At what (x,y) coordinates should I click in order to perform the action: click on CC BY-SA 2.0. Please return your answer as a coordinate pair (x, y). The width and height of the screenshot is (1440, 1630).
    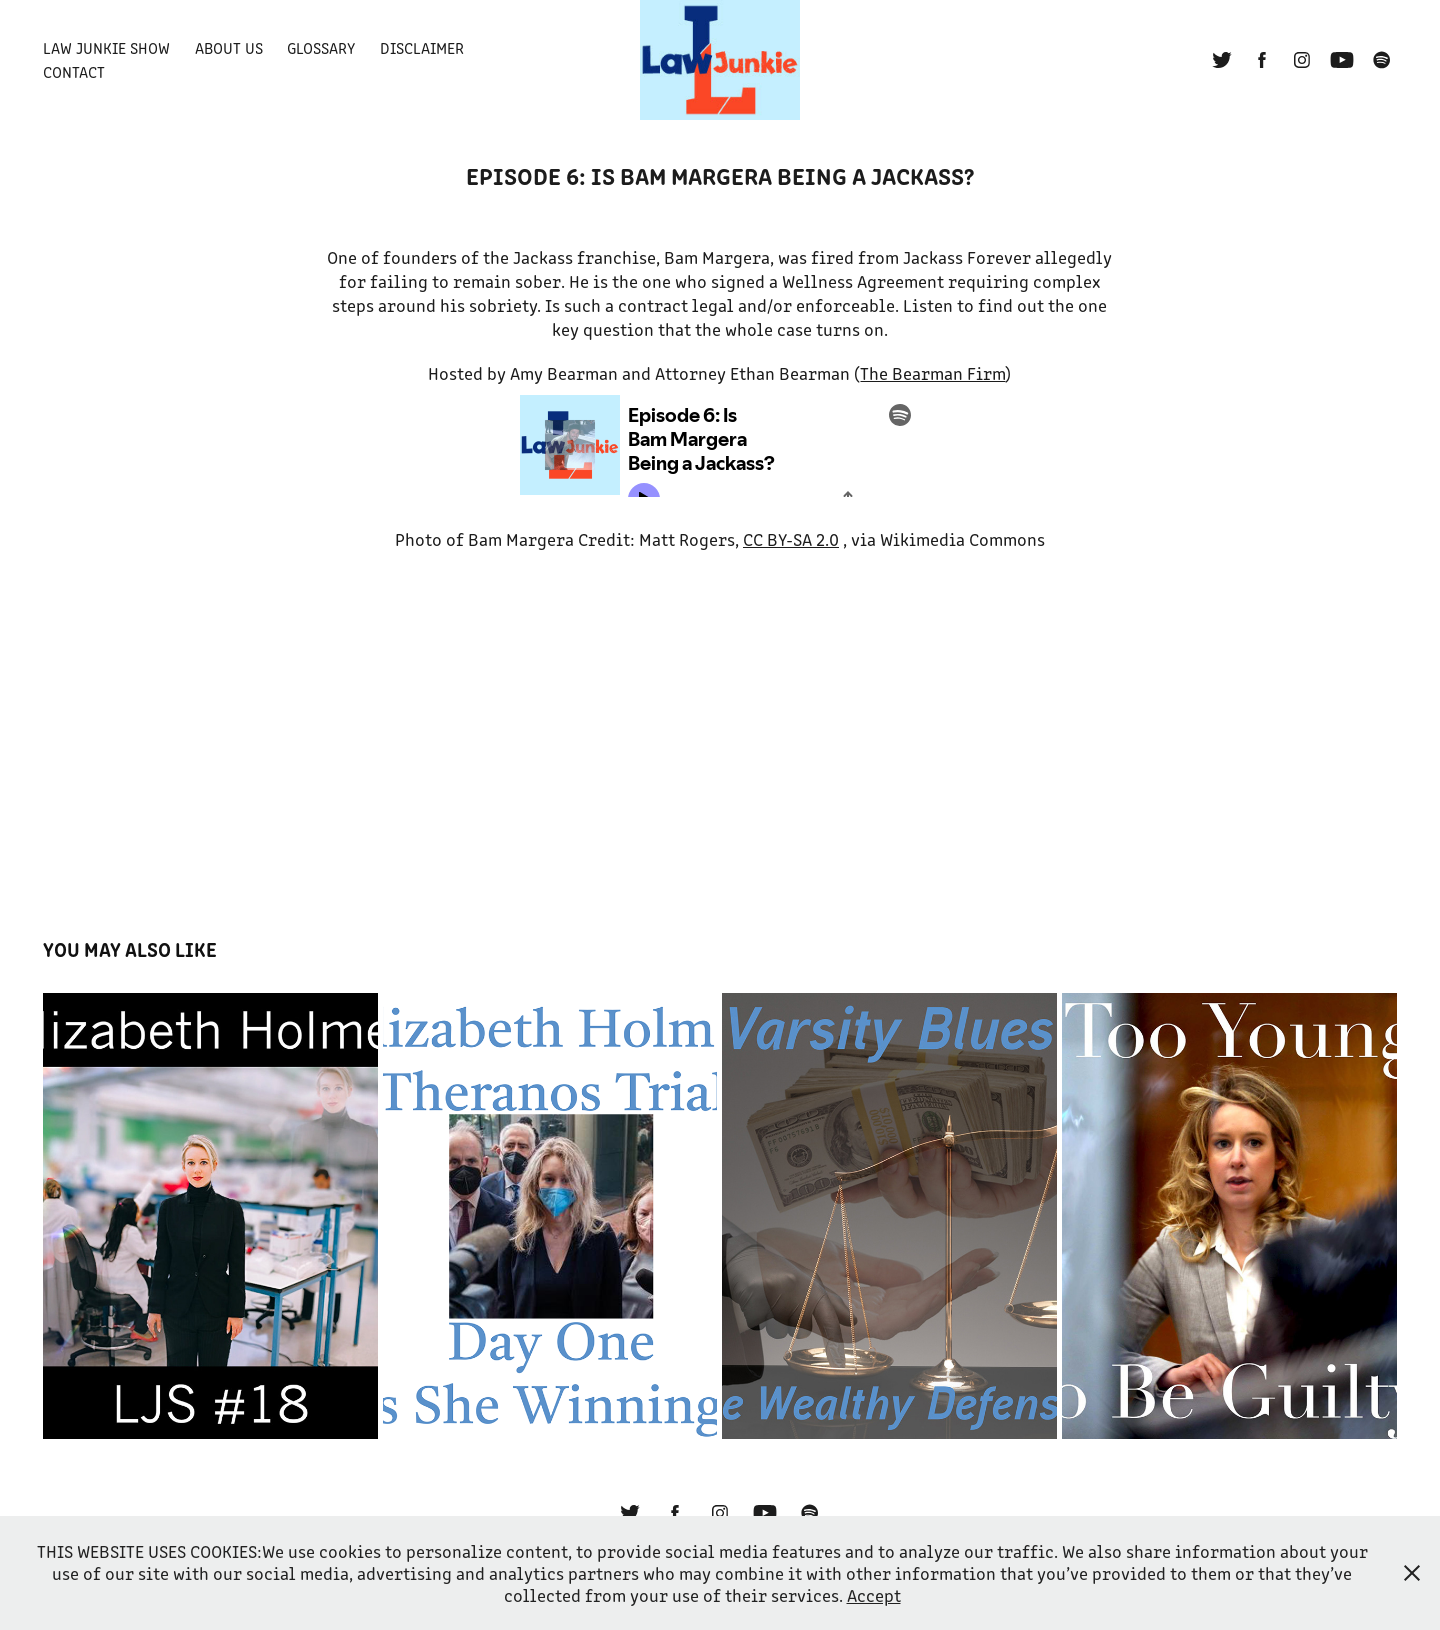
    Looking at the image, I should click on (791, 539).